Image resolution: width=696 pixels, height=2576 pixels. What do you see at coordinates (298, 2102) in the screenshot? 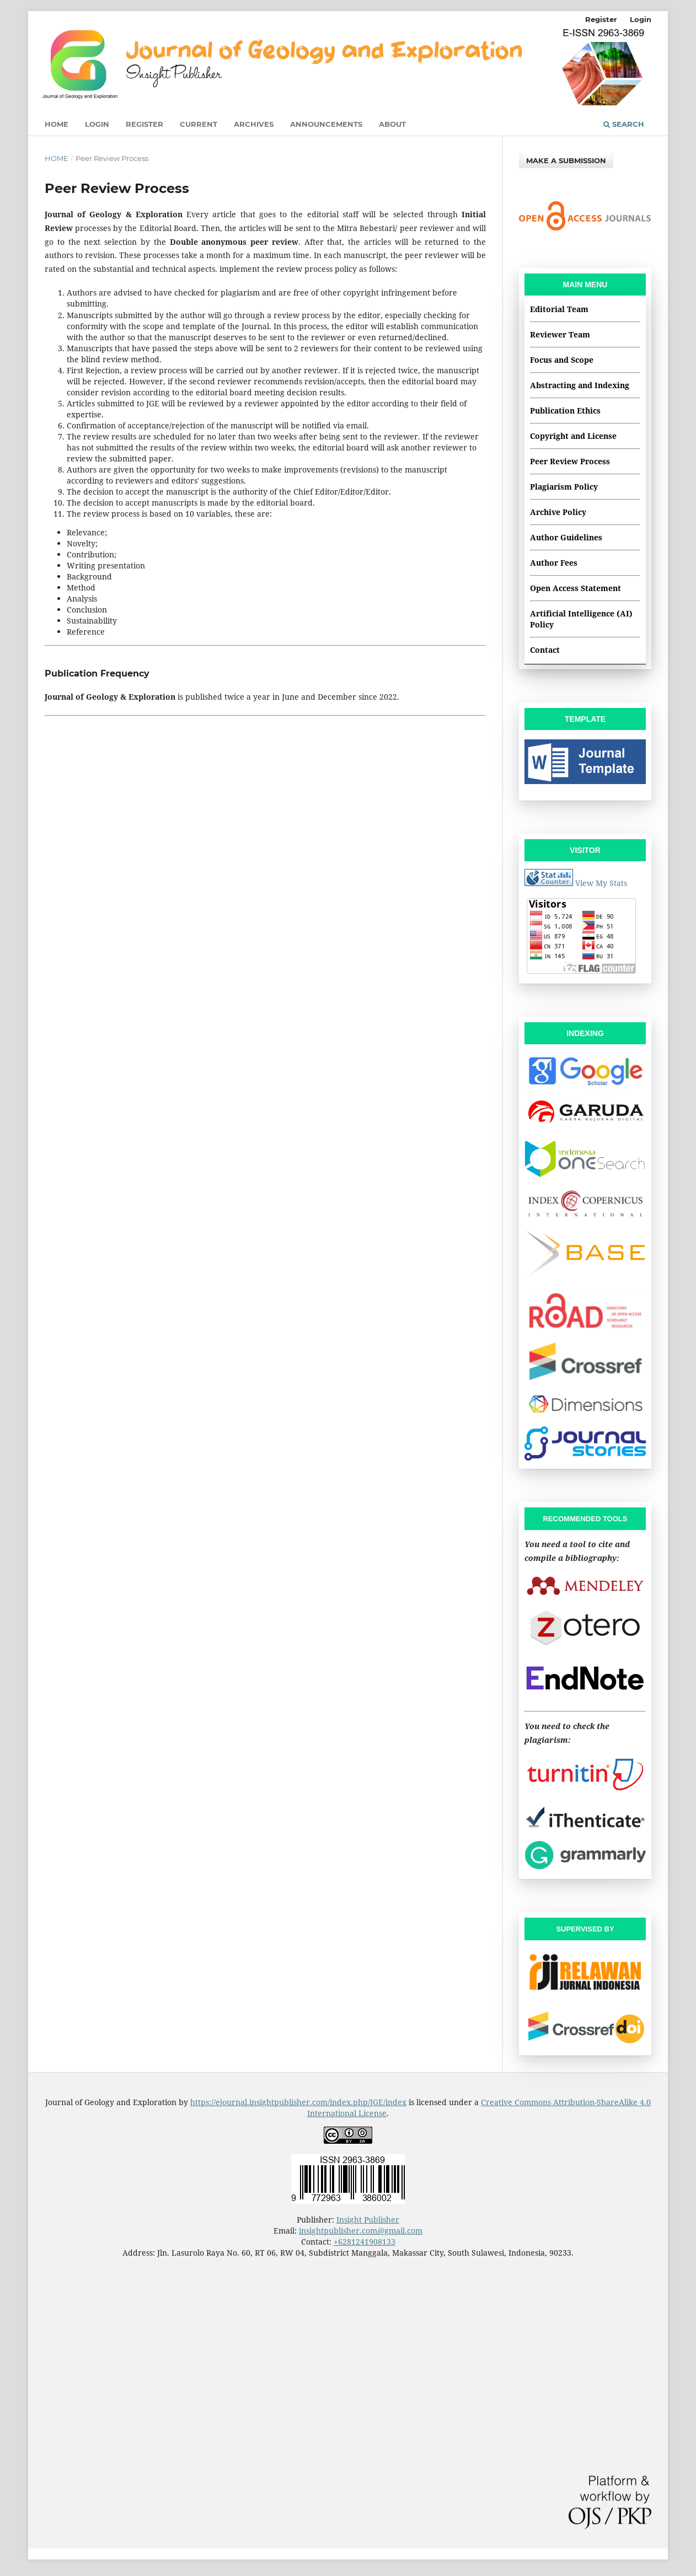
I see `https://ejournal.insightpublisher.com/index.php/JGE/index` at bounding box center [298, 2102].